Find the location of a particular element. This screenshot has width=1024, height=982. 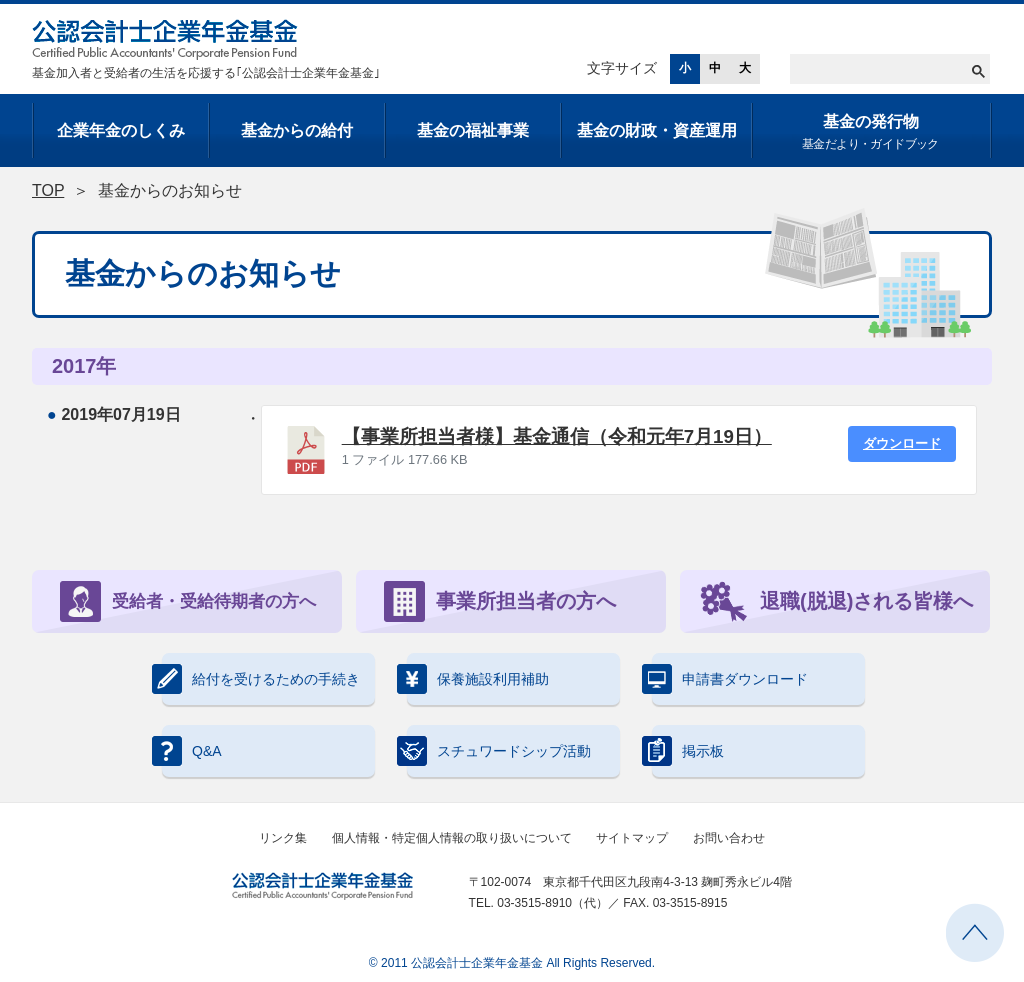

基金からの給付 is located at coordinates (297, 130).